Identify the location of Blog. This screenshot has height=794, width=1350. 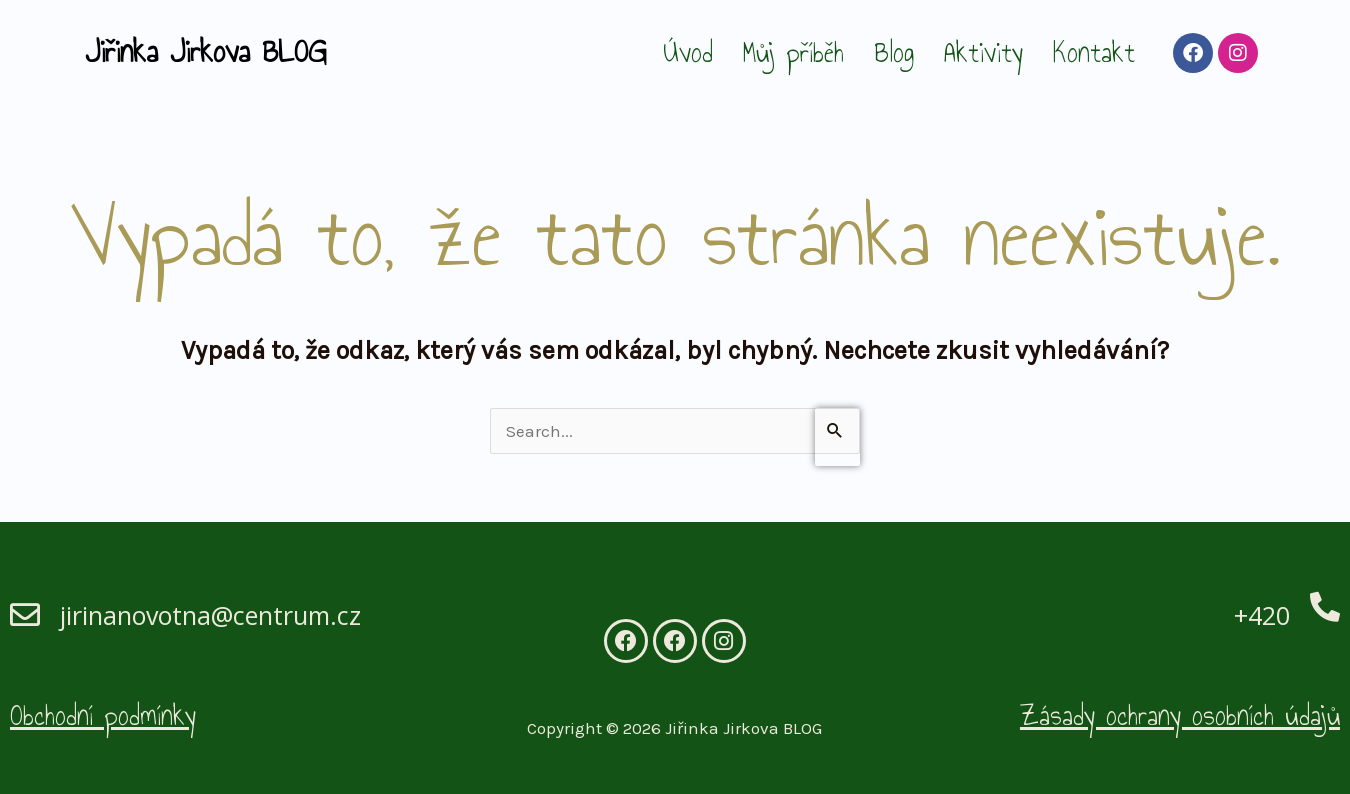
(894, 52).